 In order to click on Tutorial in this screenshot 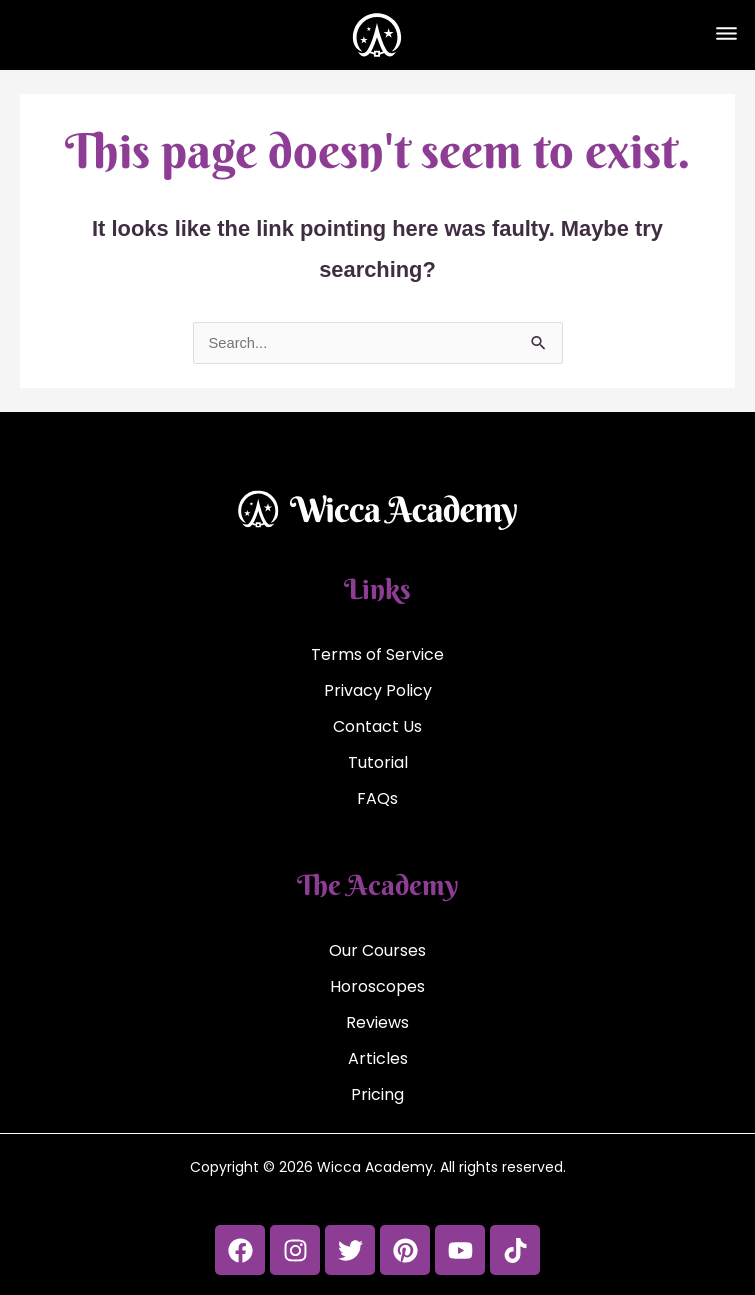, I will do `click(378, 762)`.